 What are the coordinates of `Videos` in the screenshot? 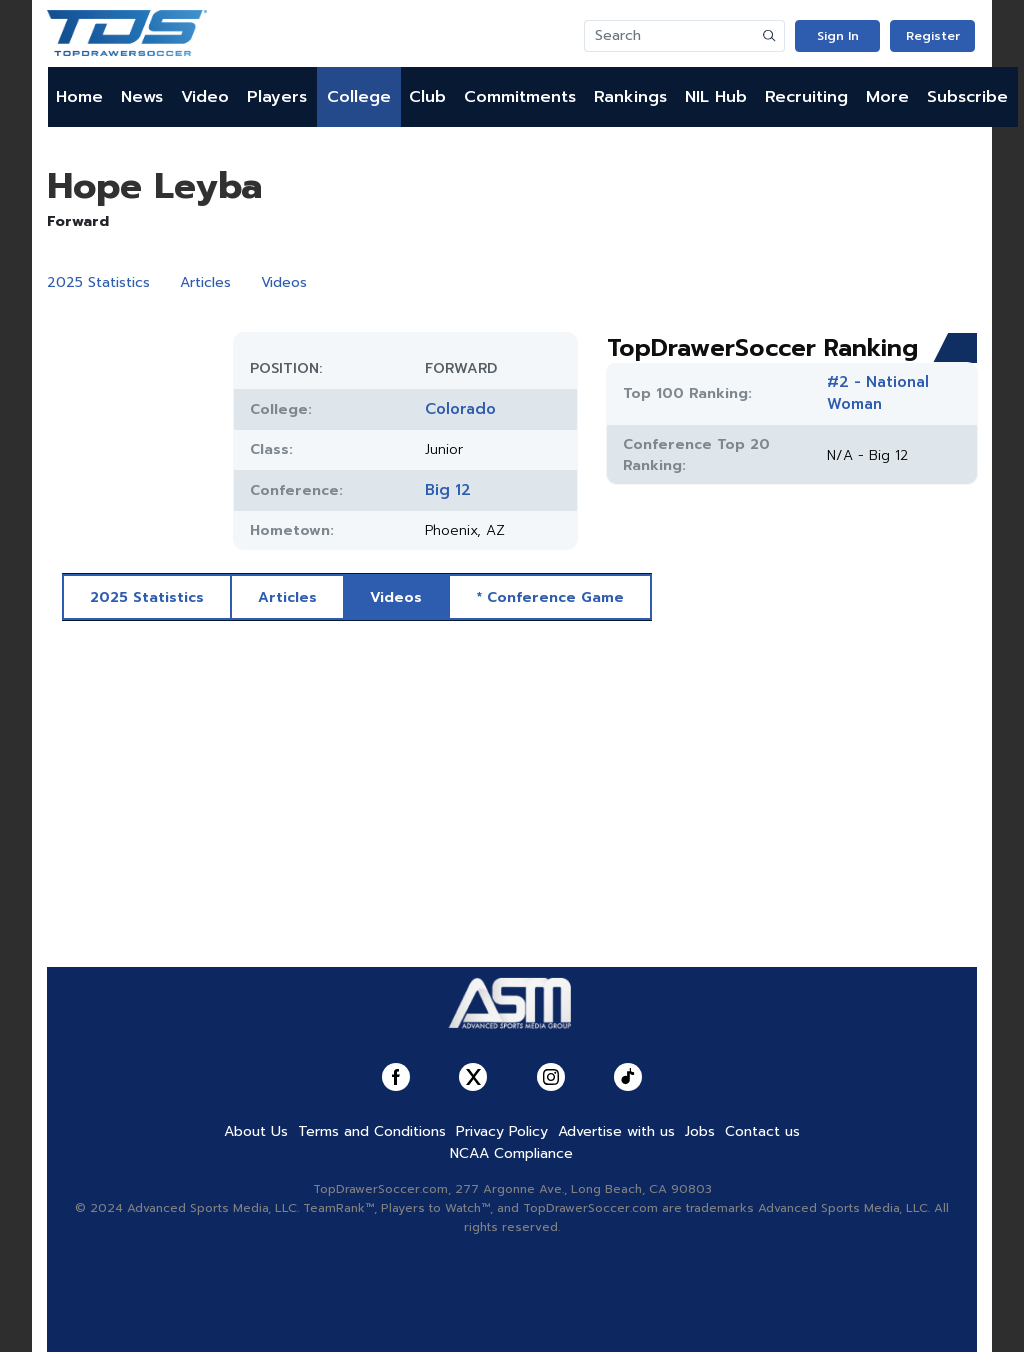 It's located at (284, 282).